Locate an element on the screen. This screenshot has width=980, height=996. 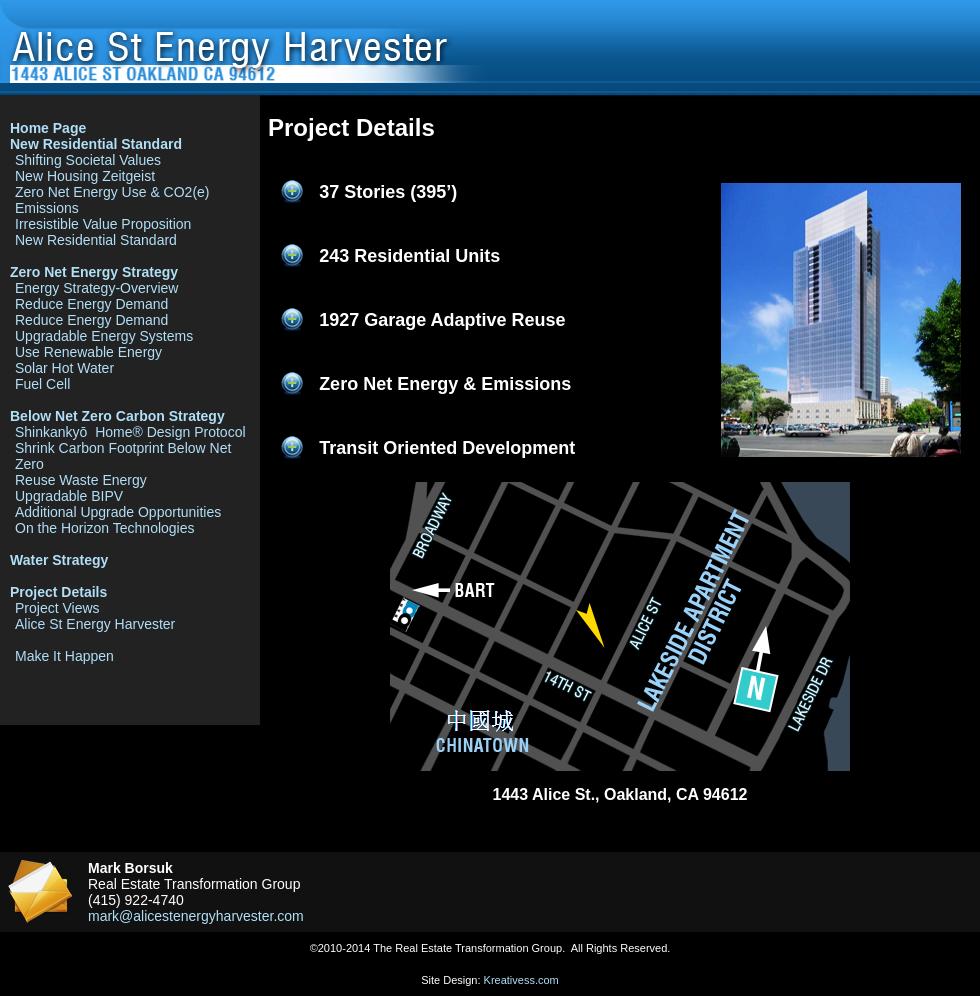
Energy Strategy-Overview is located at coordinates (96, 288).